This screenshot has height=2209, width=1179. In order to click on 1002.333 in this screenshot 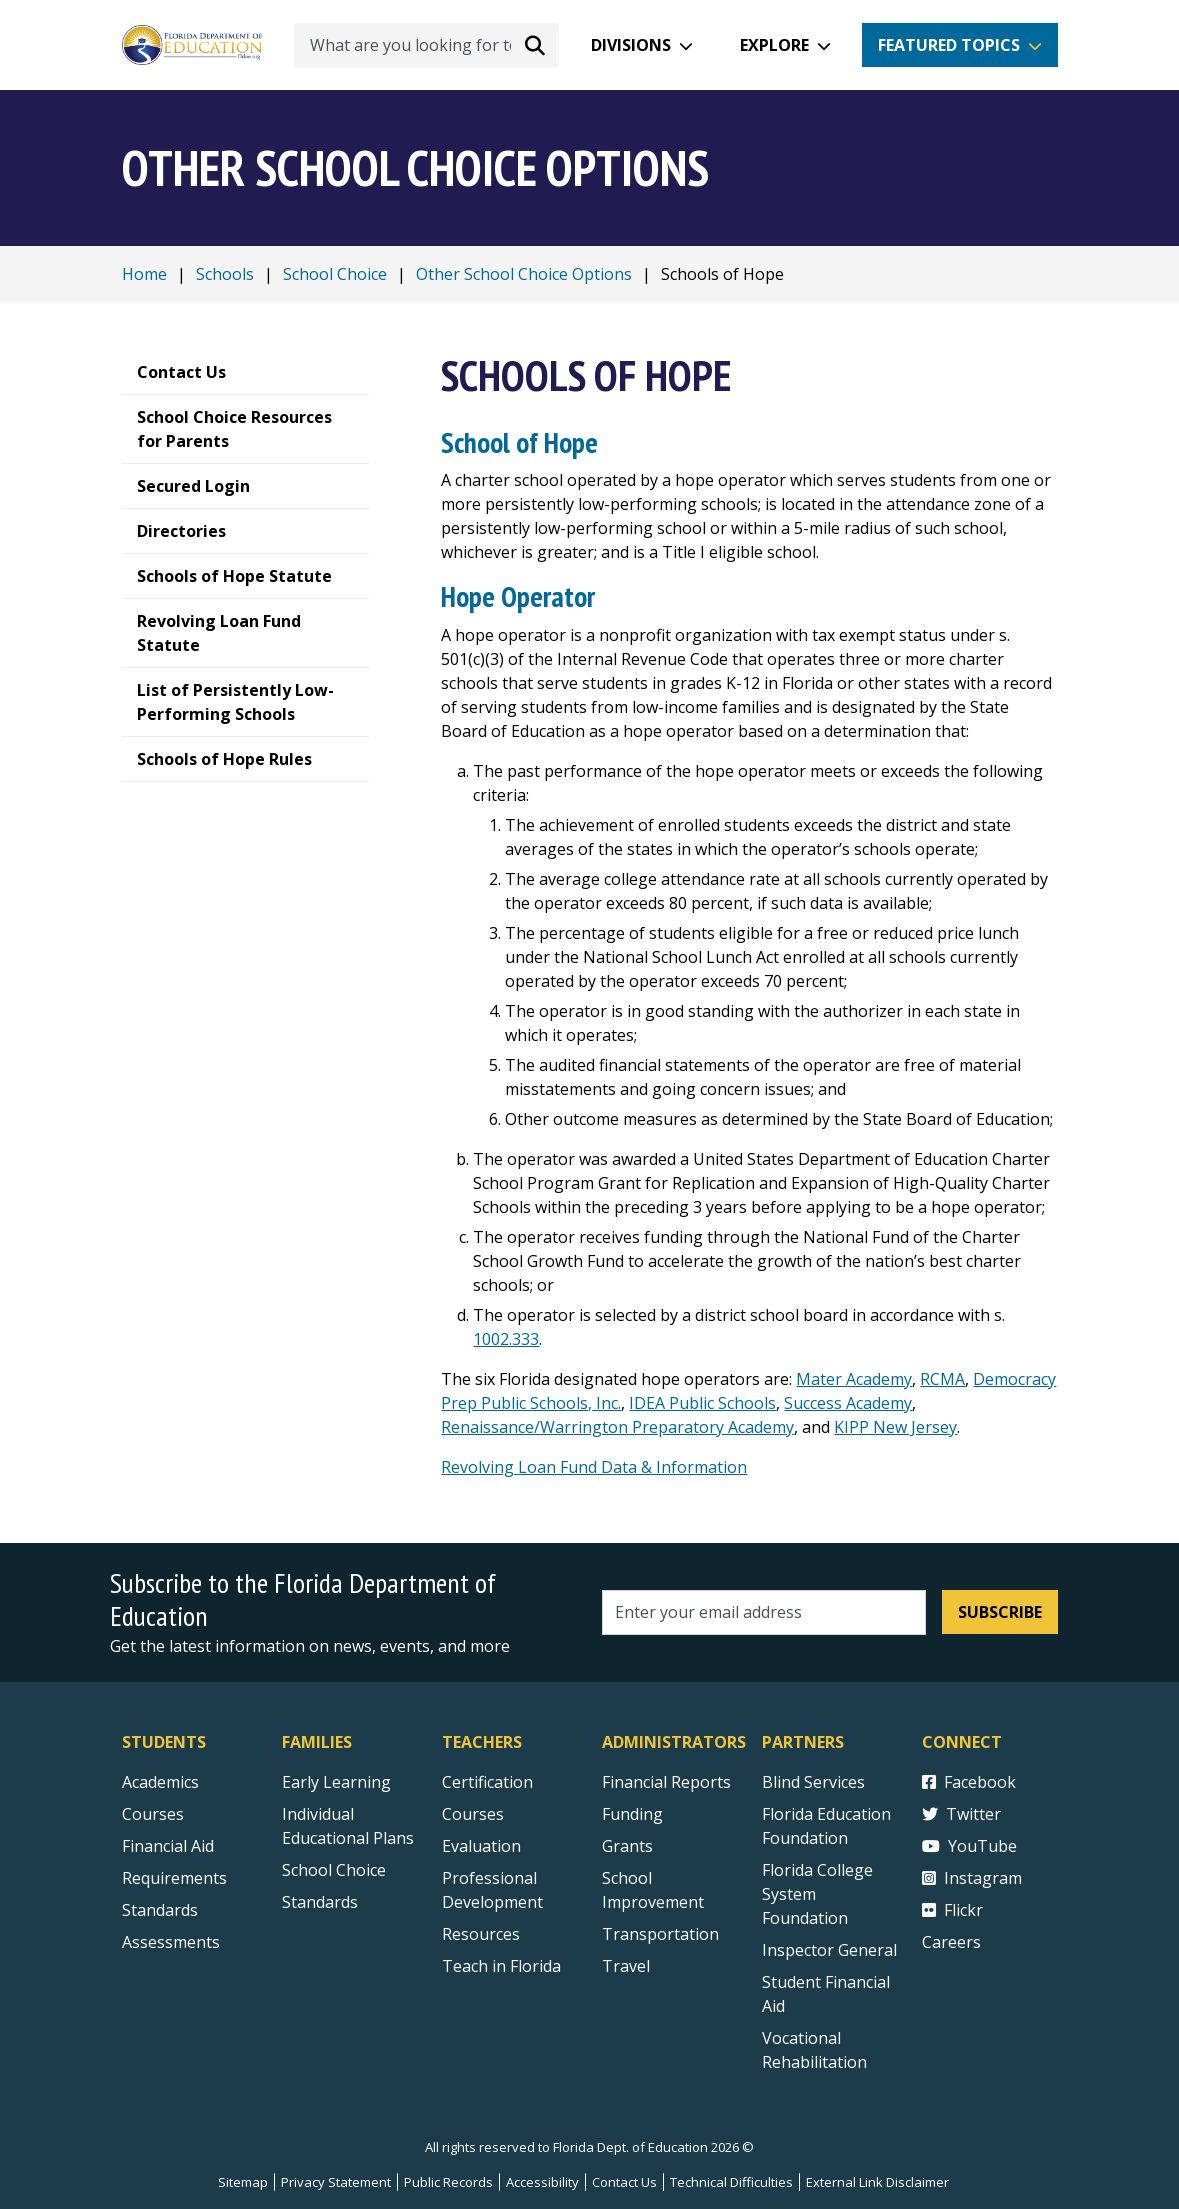, I will do `click(506, 1339)`.